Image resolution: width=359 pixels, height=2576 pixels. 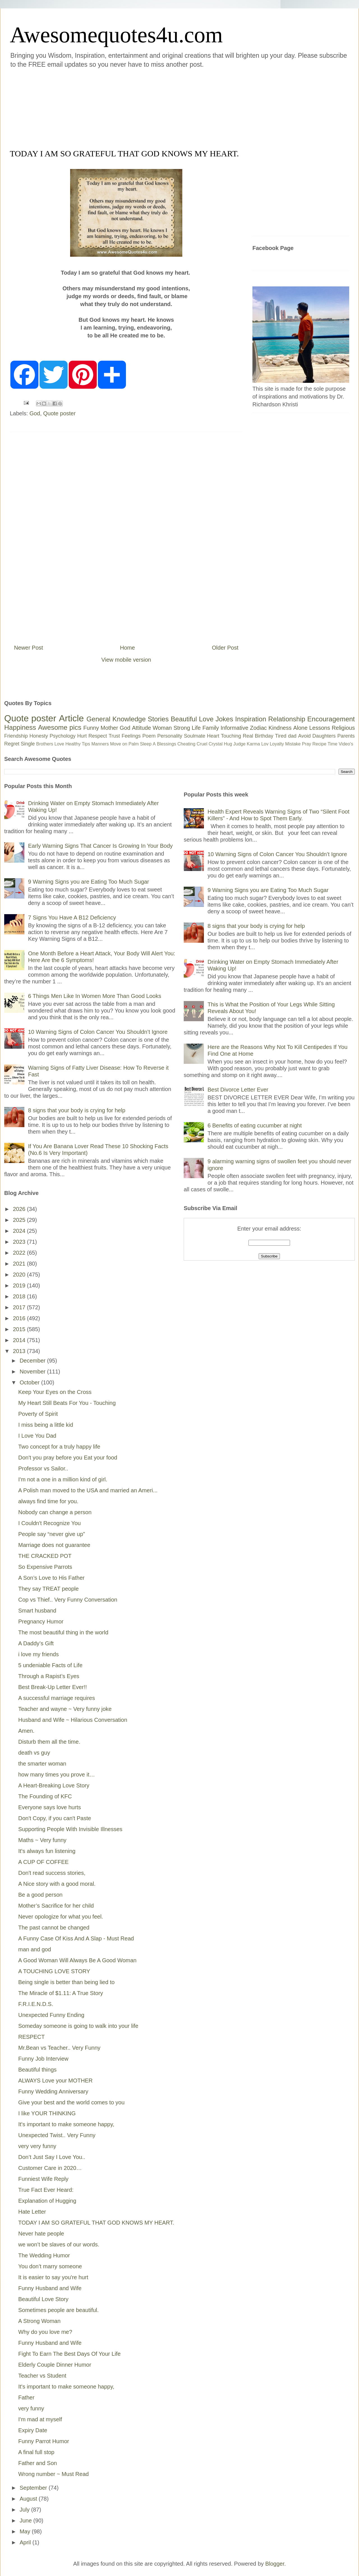 What do you see at coordinates (56, 1698) in the screenshot?
I see `A successful marriage requires` at bounding box center [56, 1698].